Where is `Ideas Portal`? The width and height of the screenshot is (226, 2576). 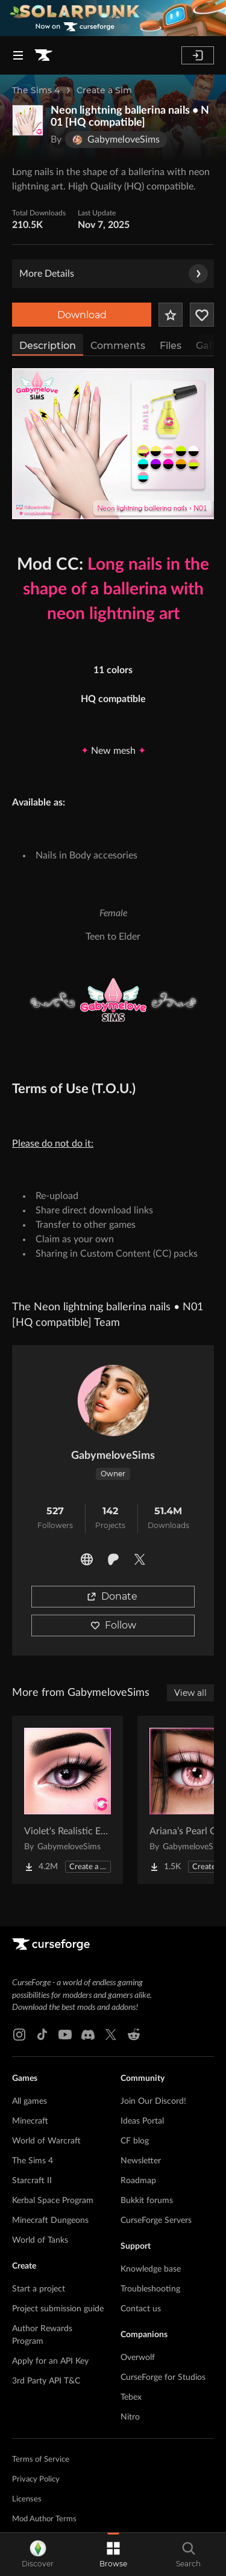
Ideas Portal is located at coordinates (142, 2121).